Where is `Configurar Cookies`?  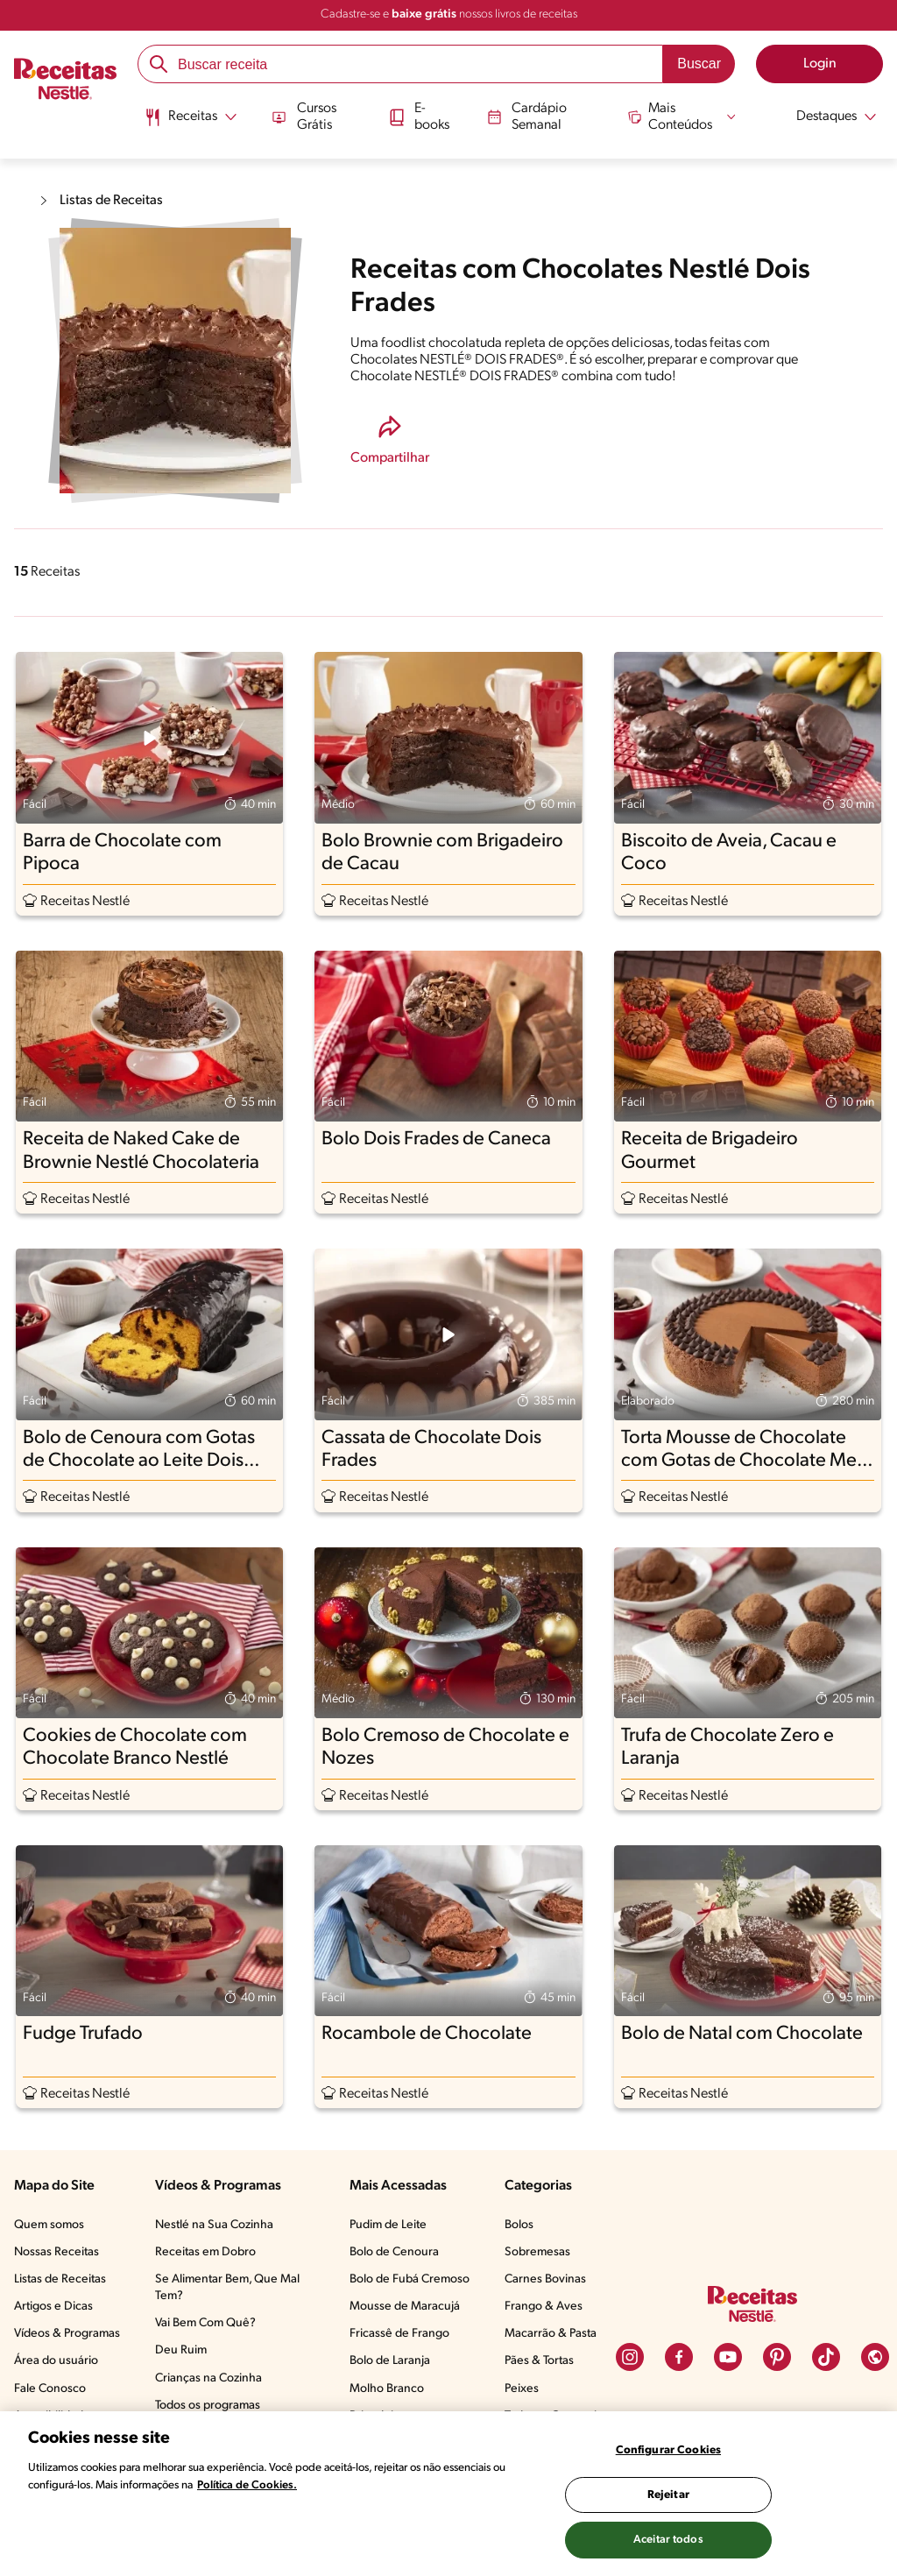 Configurar Cookies is located at coordinates (668, 2450).